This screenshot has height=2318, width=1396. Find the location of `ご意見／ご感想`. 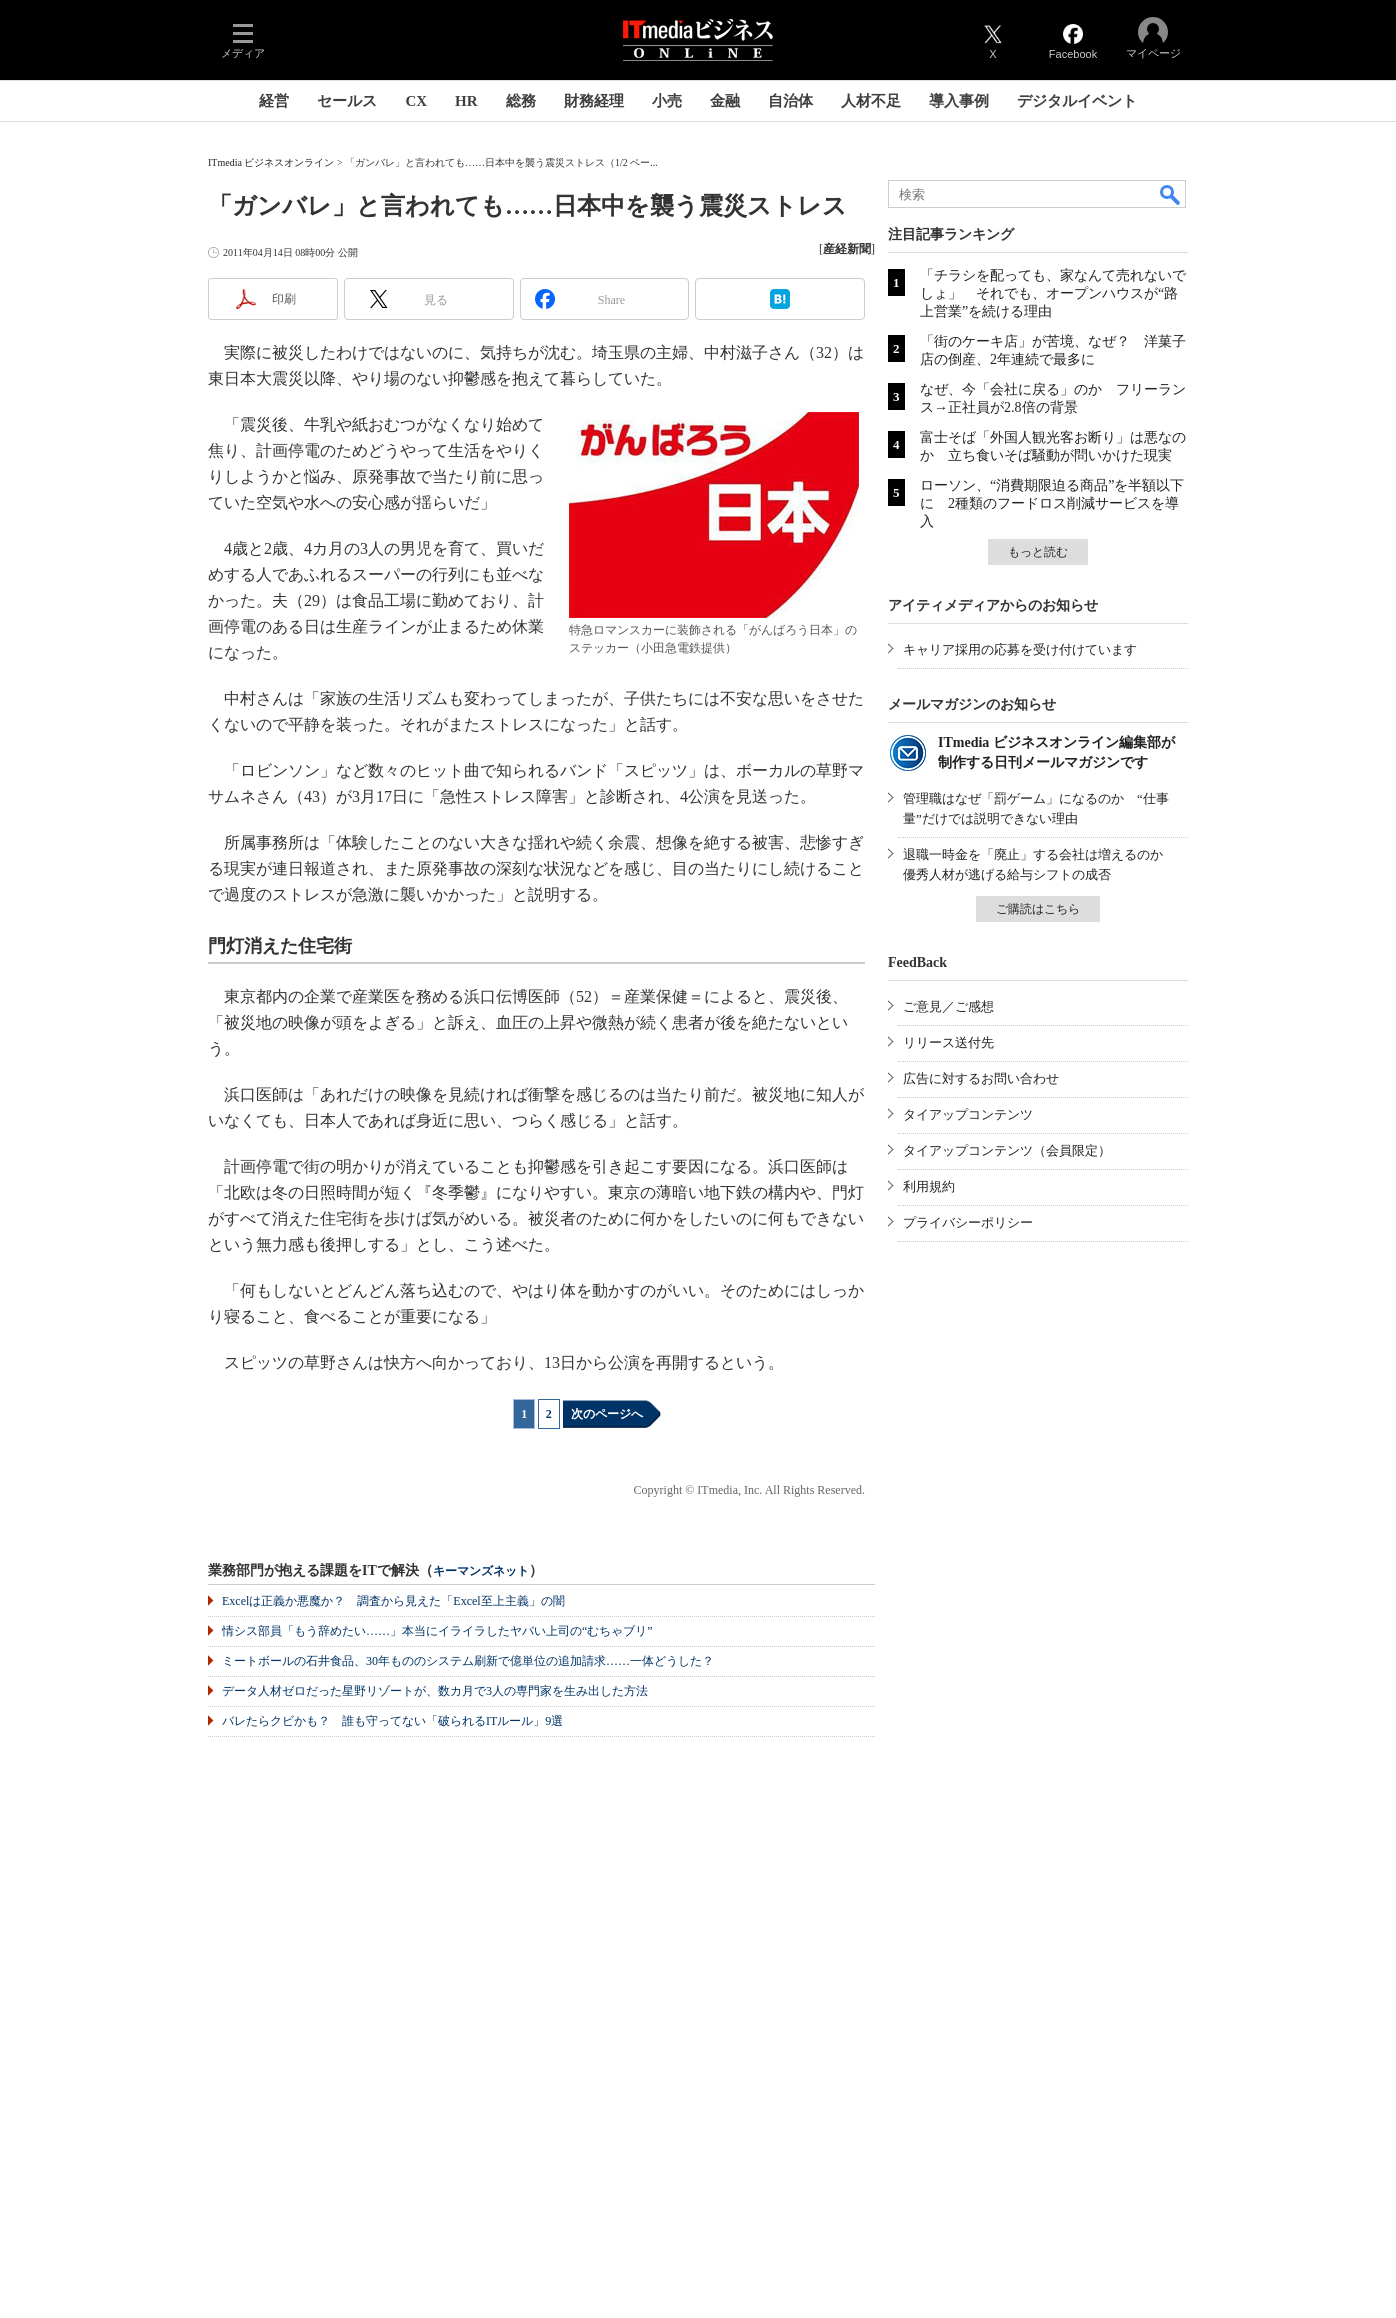

ご意見／ご感想 is located at coordinates (948, 1006).